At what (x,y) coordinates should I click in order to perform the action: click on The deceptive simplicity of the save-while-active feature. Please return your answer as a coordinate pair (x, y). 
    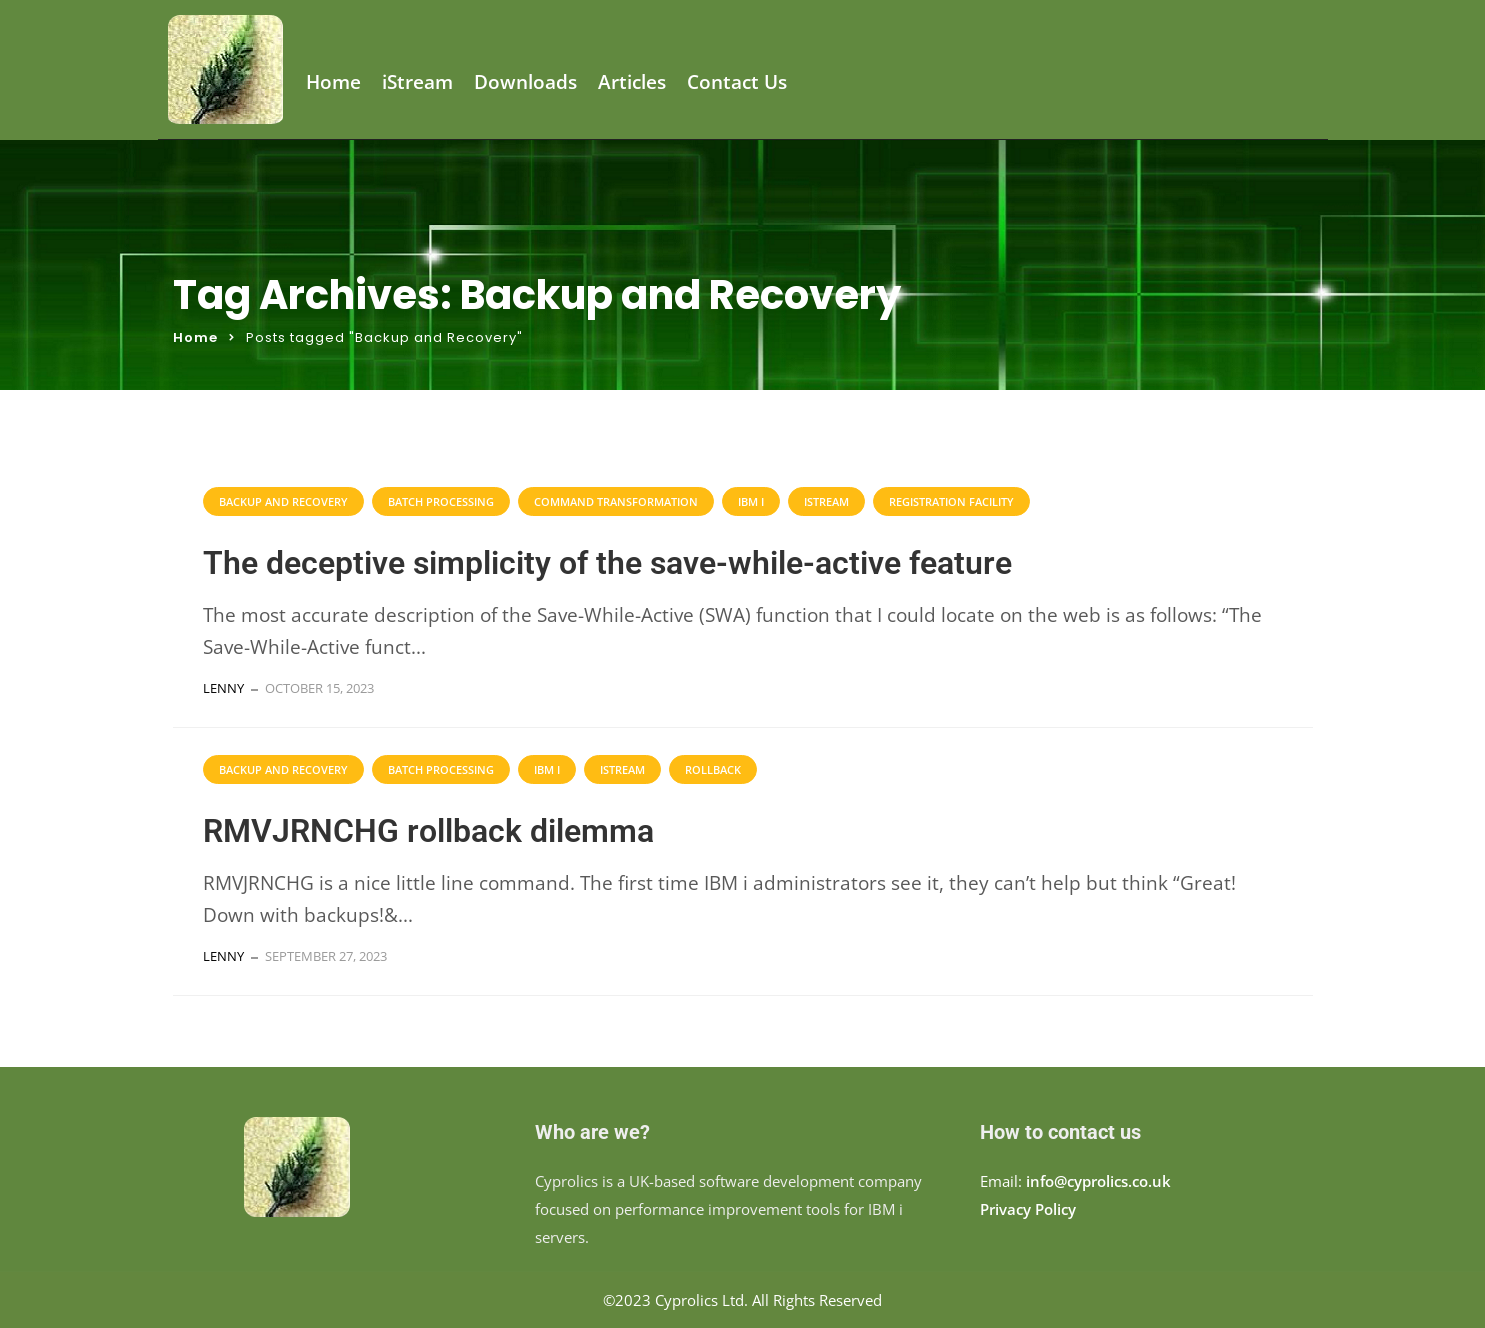
    Looking at the image, I should click on (607, 563).